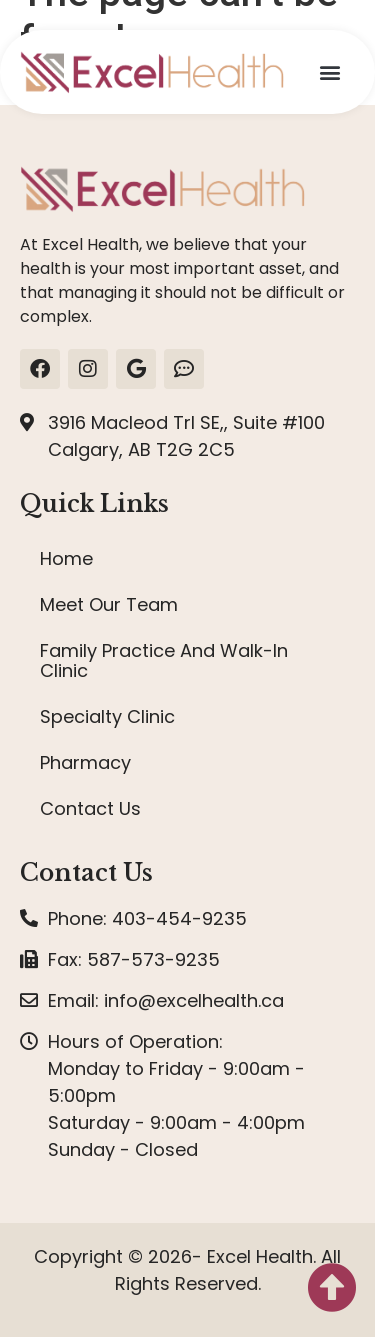 This screenshot has width=375, height=1337. What do you see at coordinates (164, 660) in the screenshot?
I see `Family Practice And Walk-In Clinic` at bounding box center [164, 660].